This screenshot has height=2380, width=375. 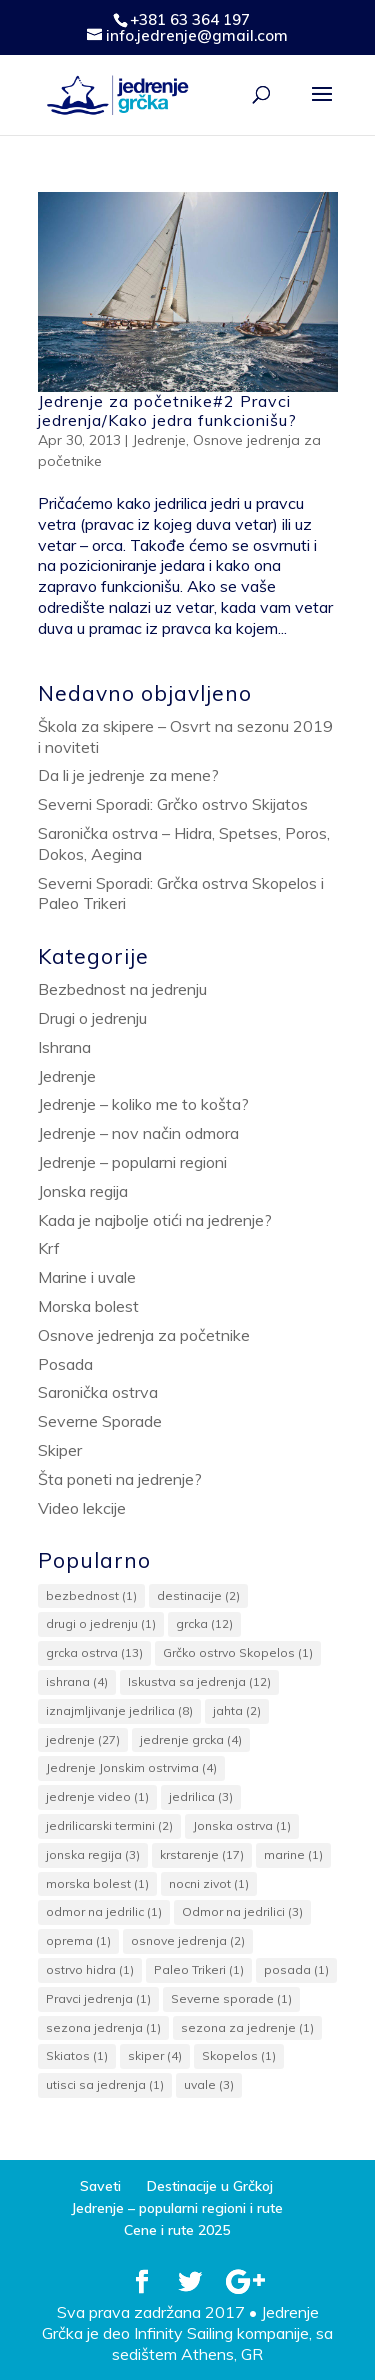 I want to click on Marine i uvale, so click(x=87, y=1277).